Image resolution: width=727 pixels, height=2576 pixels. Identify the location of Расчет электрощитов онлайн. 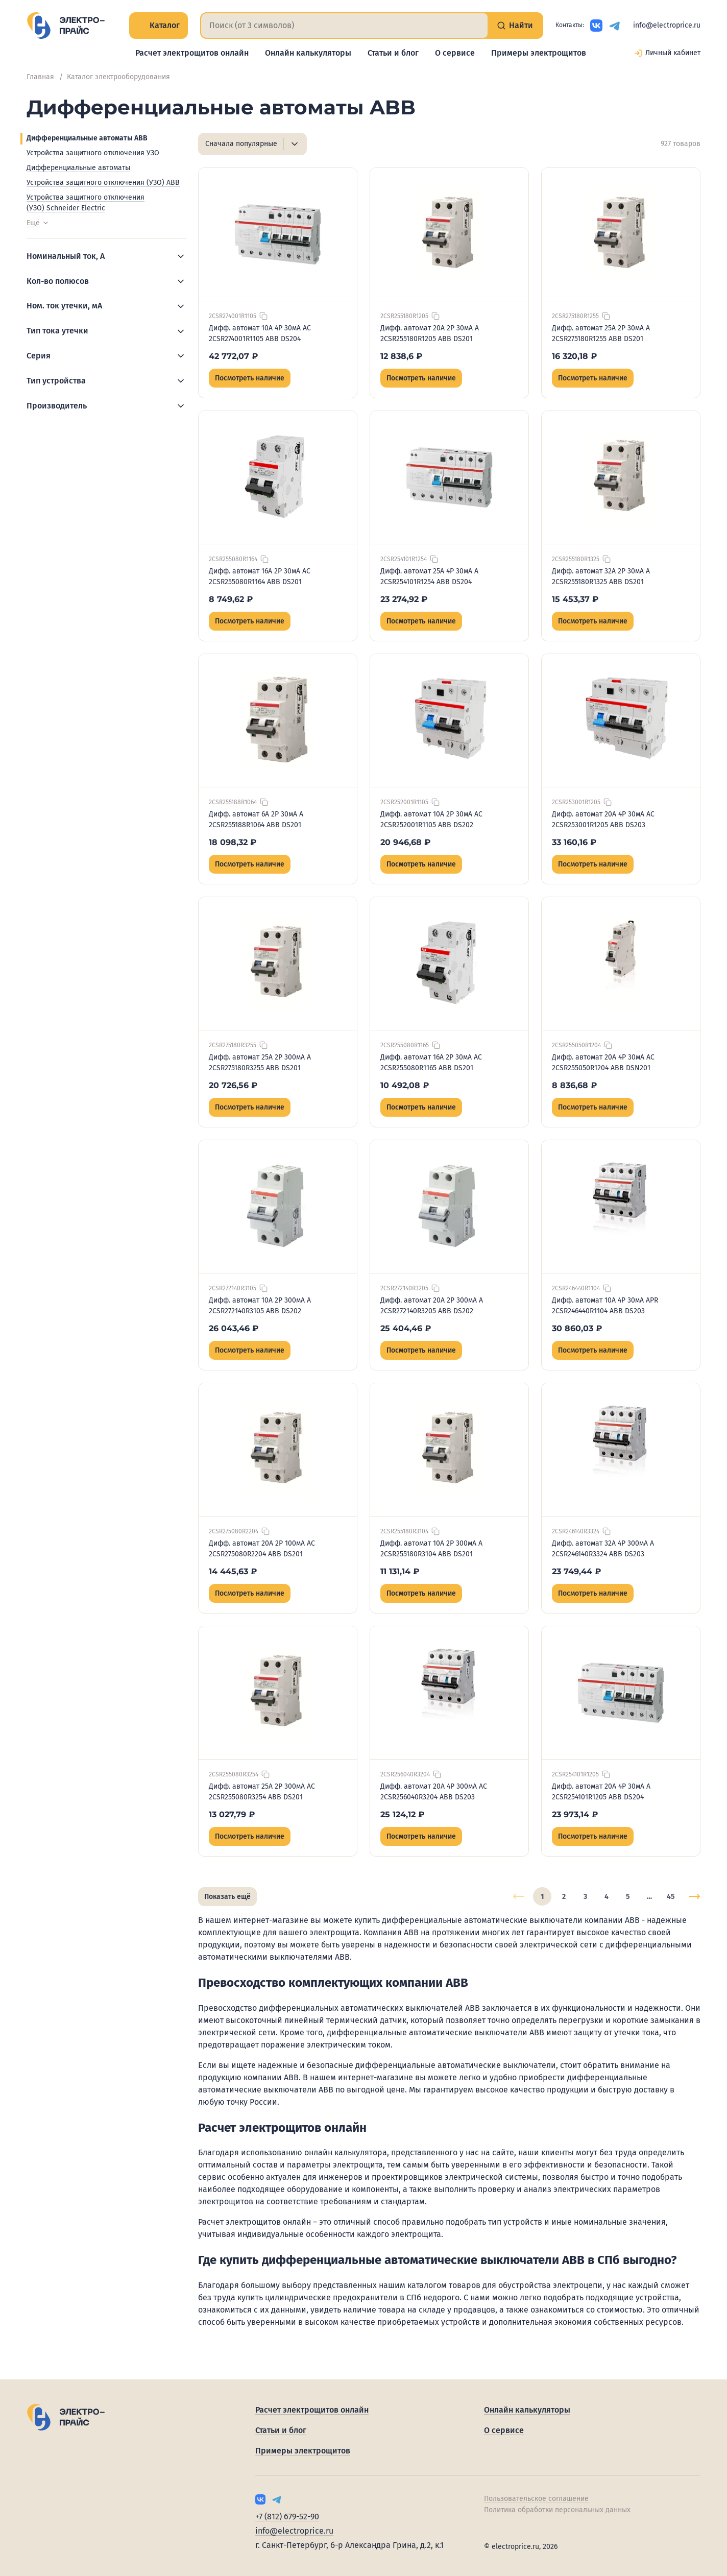
(192, 53).